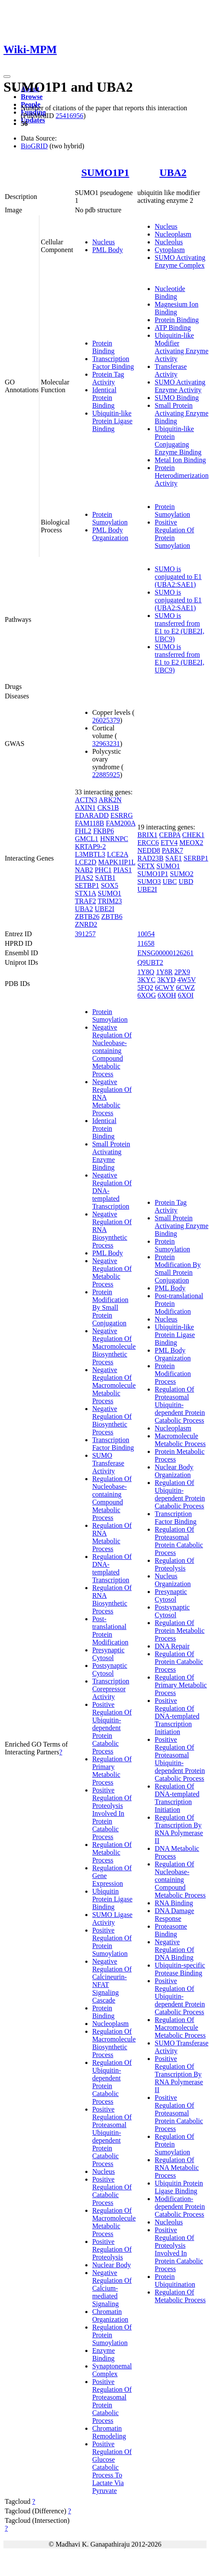  What do you see at coordinates (178, 576) in the screenshot?
I see `SUMO is conjugated to E1 (UBA2:SAE1)` at bounding box center [178, 576].